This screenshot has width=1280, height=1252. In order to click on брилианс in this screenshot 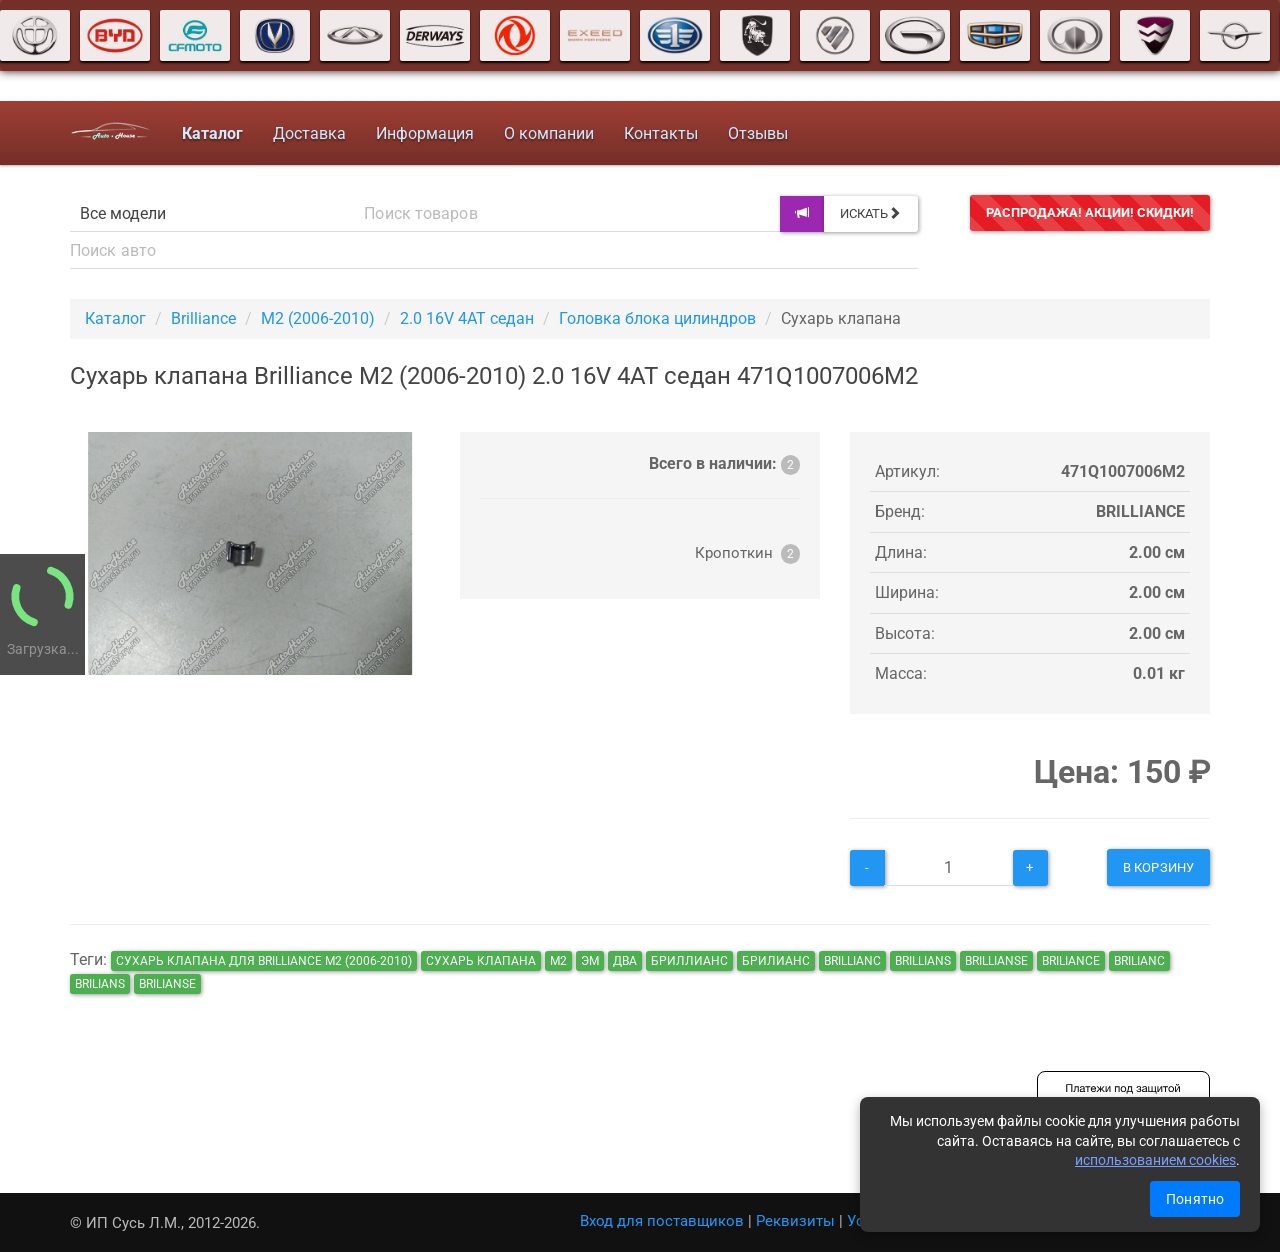, I will do `click(776, 961)`.